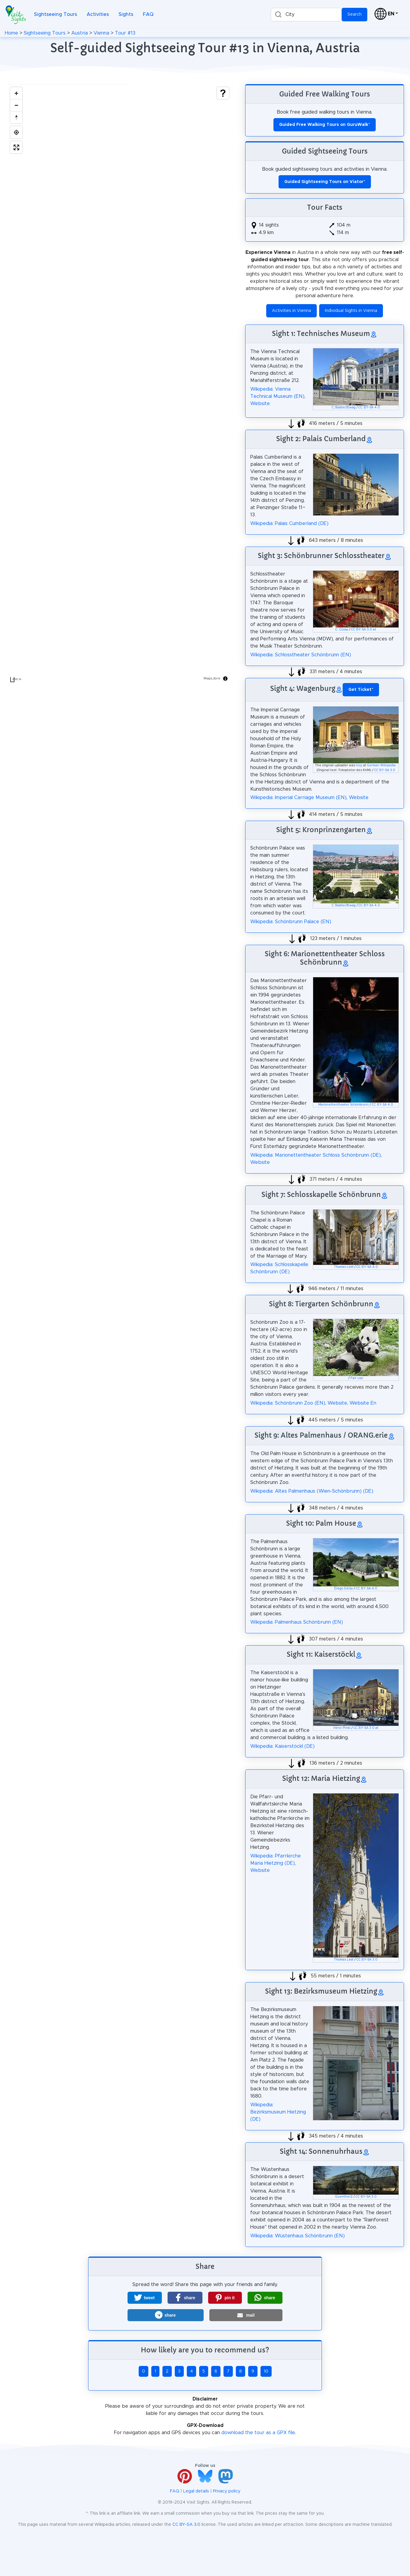 This screenshot has height=2576, width=410. What do you see at coordinates (291, 311) in the screenshot?
I see `Activities in Vienna [button]` at bounding box center [291, 311].